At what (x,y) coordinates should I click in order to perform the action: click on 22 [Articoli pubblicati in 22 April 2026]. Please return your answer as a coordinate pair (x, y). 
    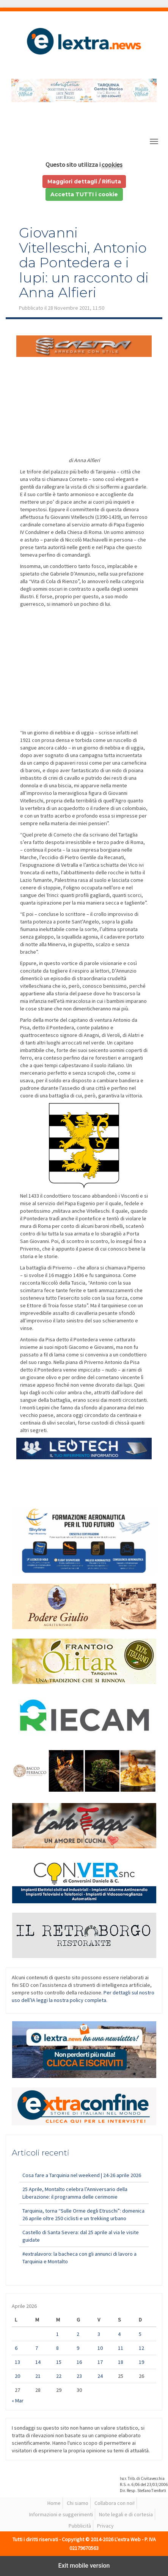
    Looking at the image, I should click on (58, 2376).